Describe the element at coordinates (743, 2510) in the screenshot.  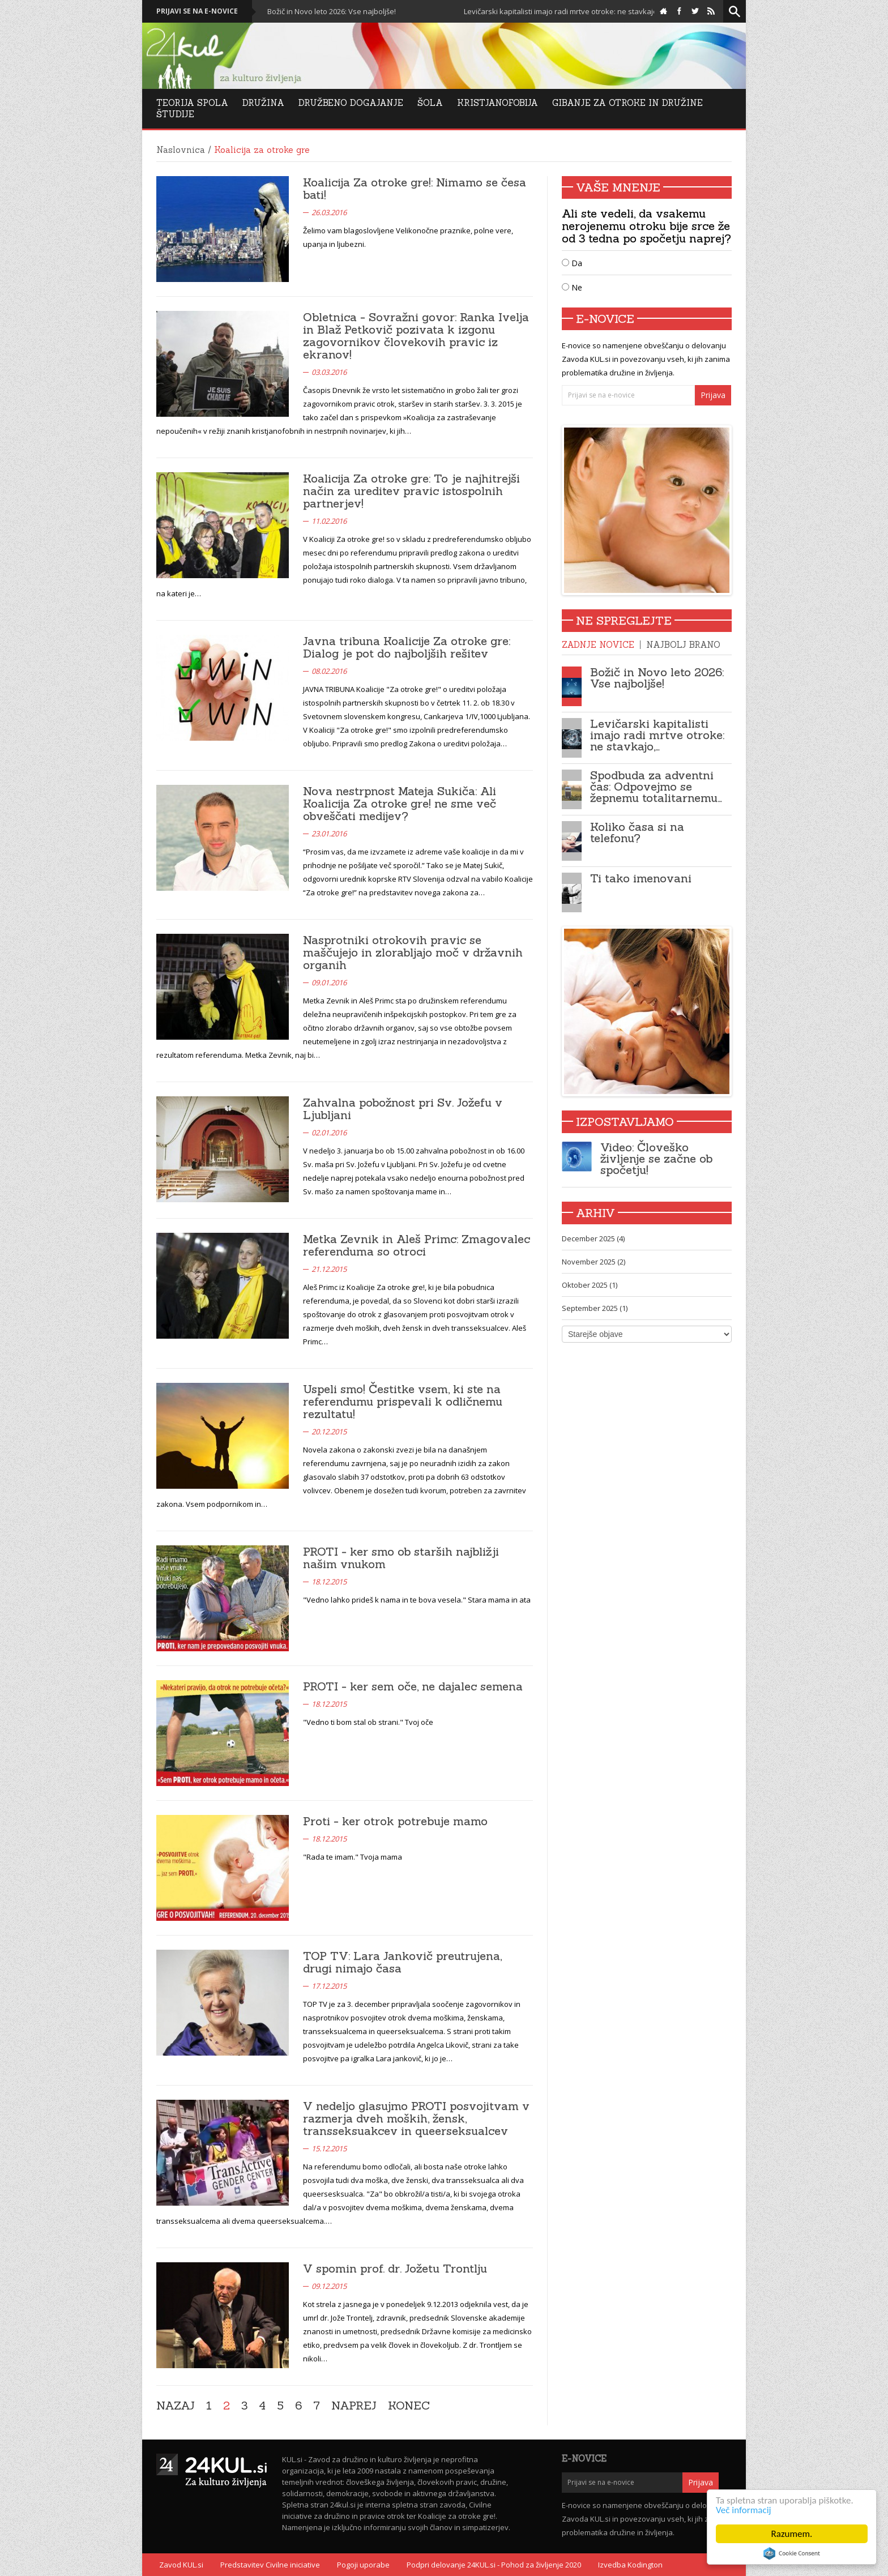
I see `Več informacij` at that location.